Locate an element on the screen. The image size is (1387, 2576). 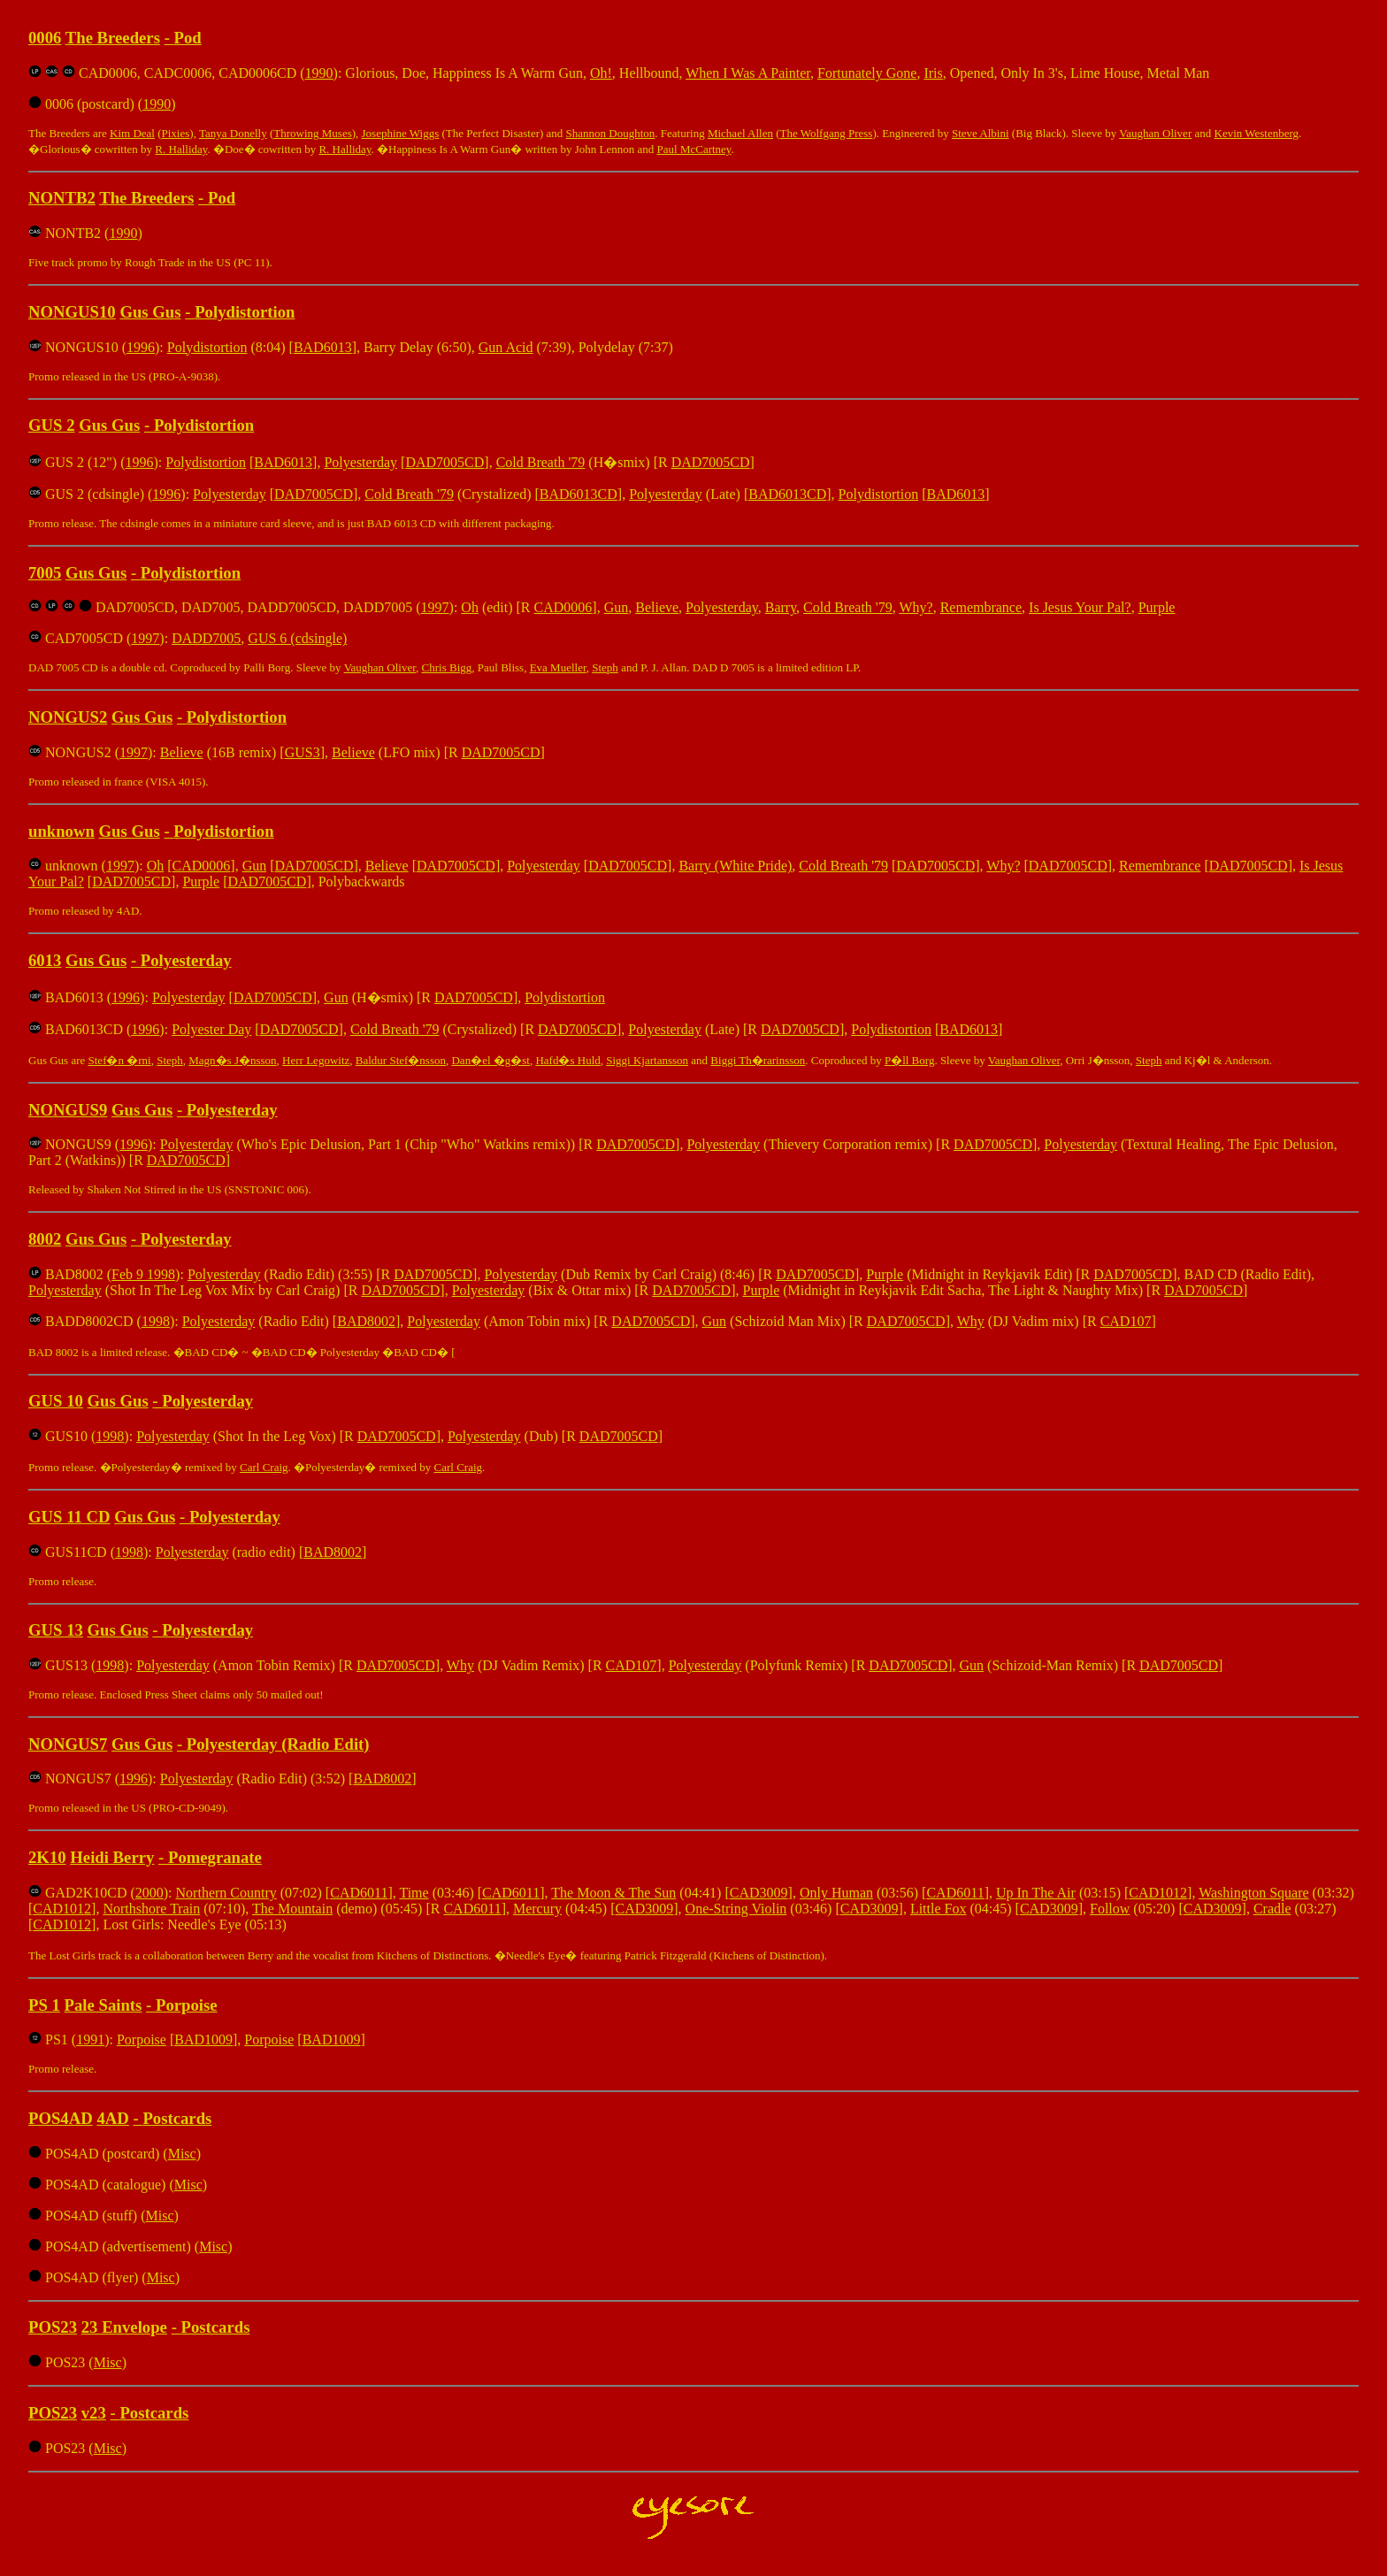
Polyesterday is located at coordinates (360, 462).